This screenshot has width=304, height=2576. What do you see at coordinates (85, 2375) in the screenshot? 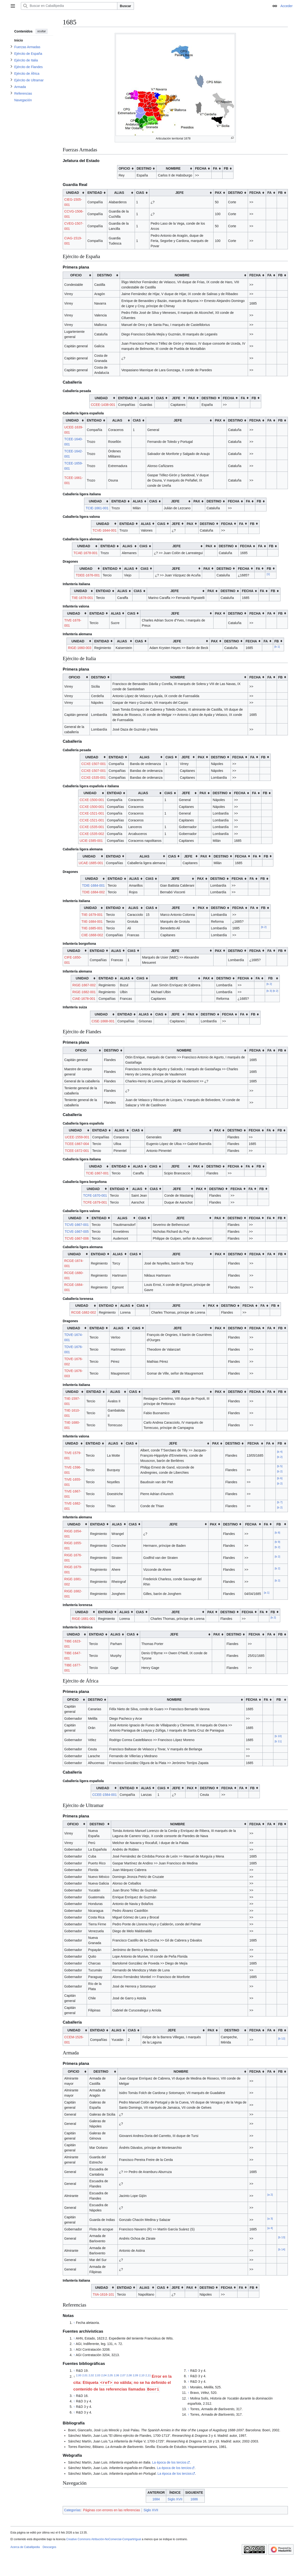
I see `2,01` at bounding box center [85, 2375].